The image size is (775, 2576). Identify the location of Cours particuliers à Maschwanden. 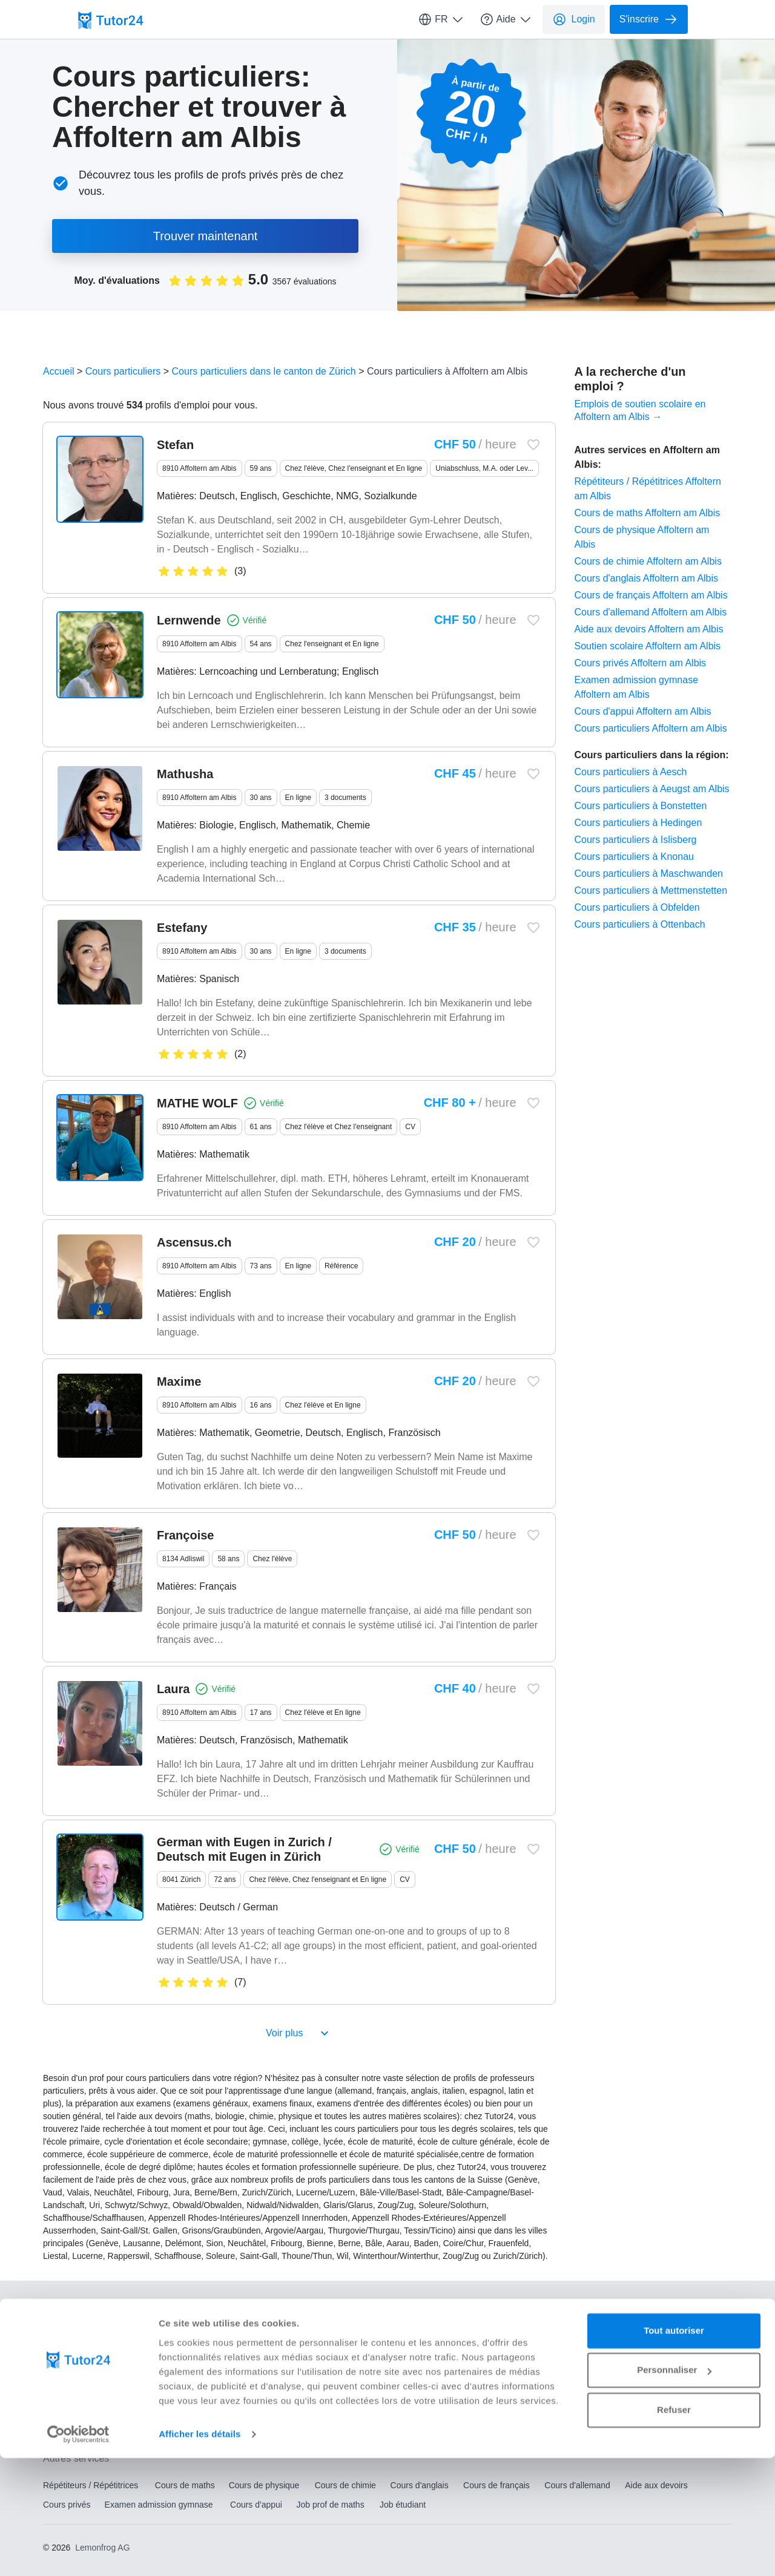
(649, 873).